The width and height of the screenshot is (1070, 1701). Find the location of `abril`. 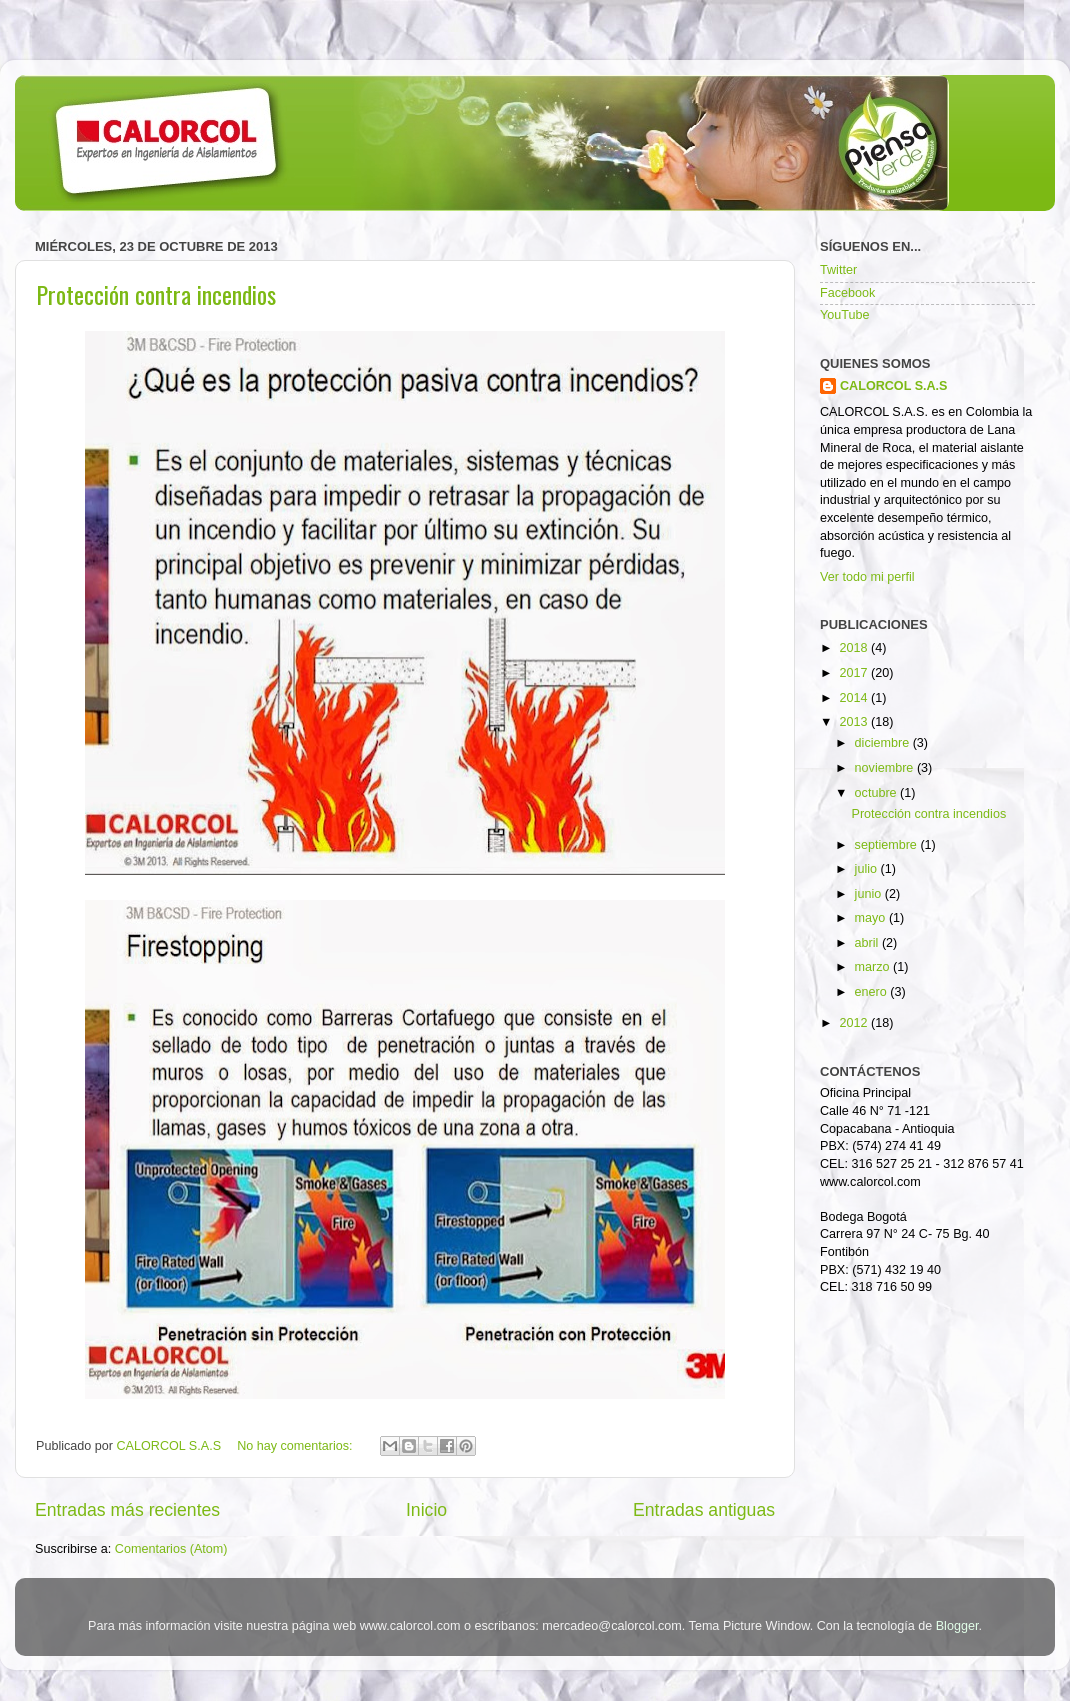

abril is located at coordinates (868, 943).